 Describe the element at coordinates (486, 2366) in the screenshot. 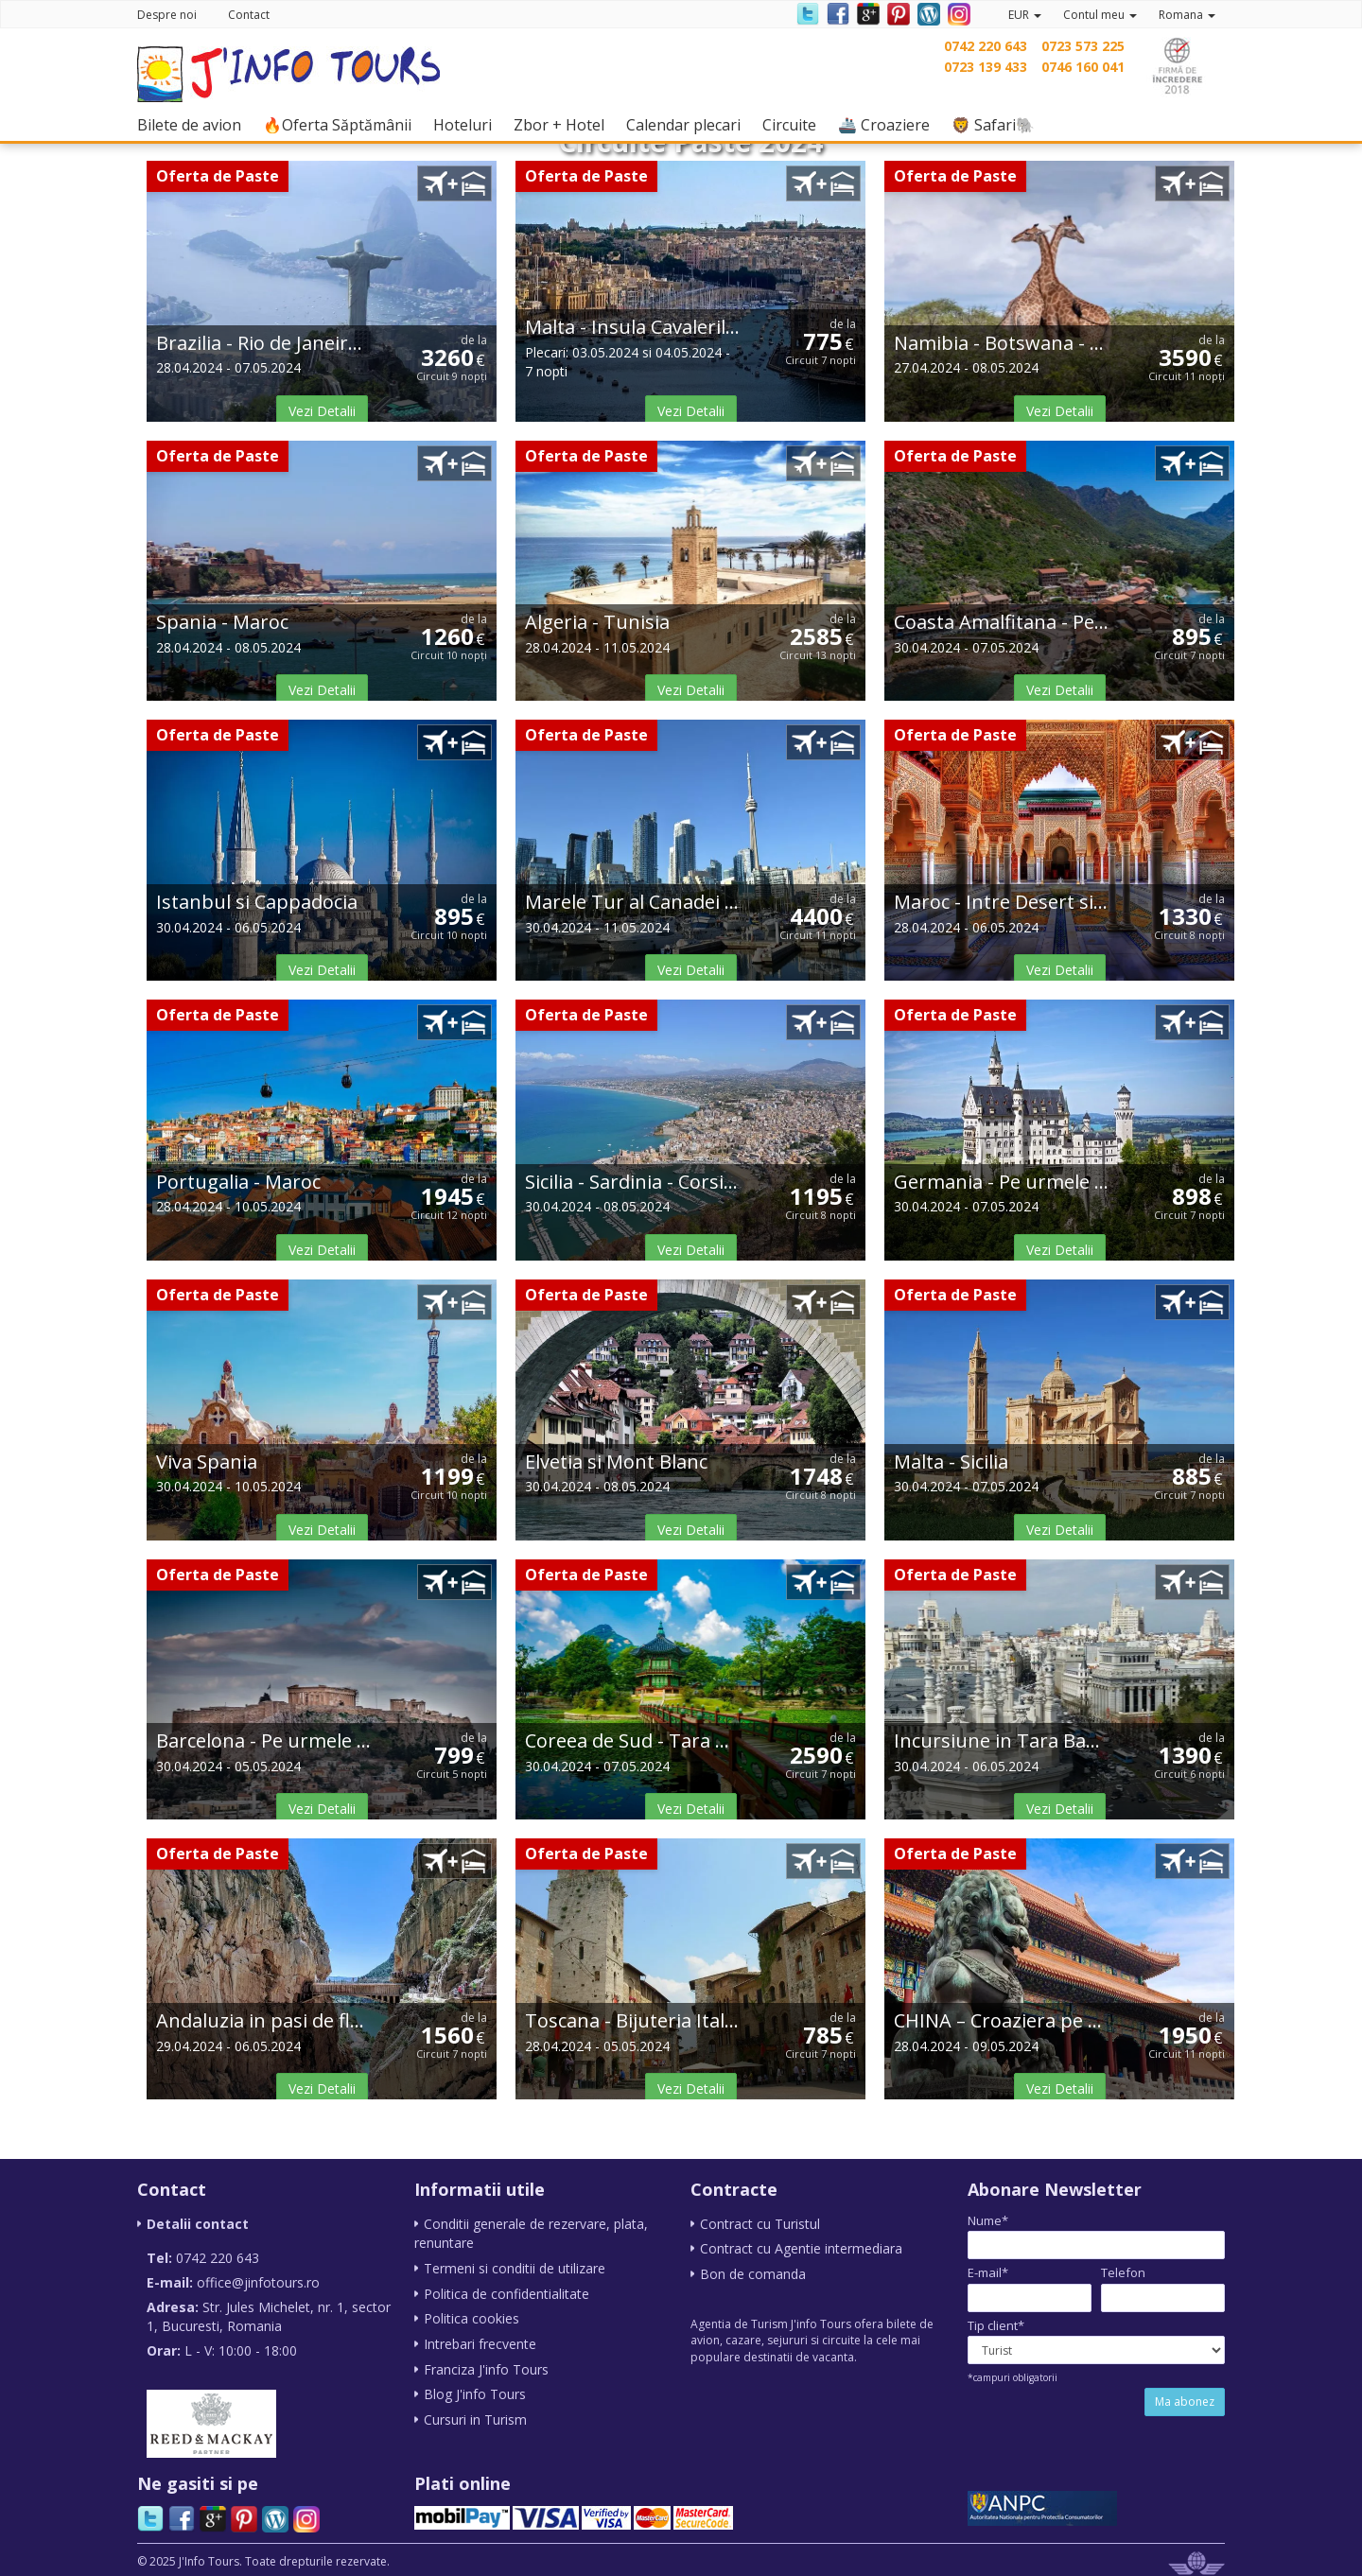

I see `Franciza J'info Tours` at that location.